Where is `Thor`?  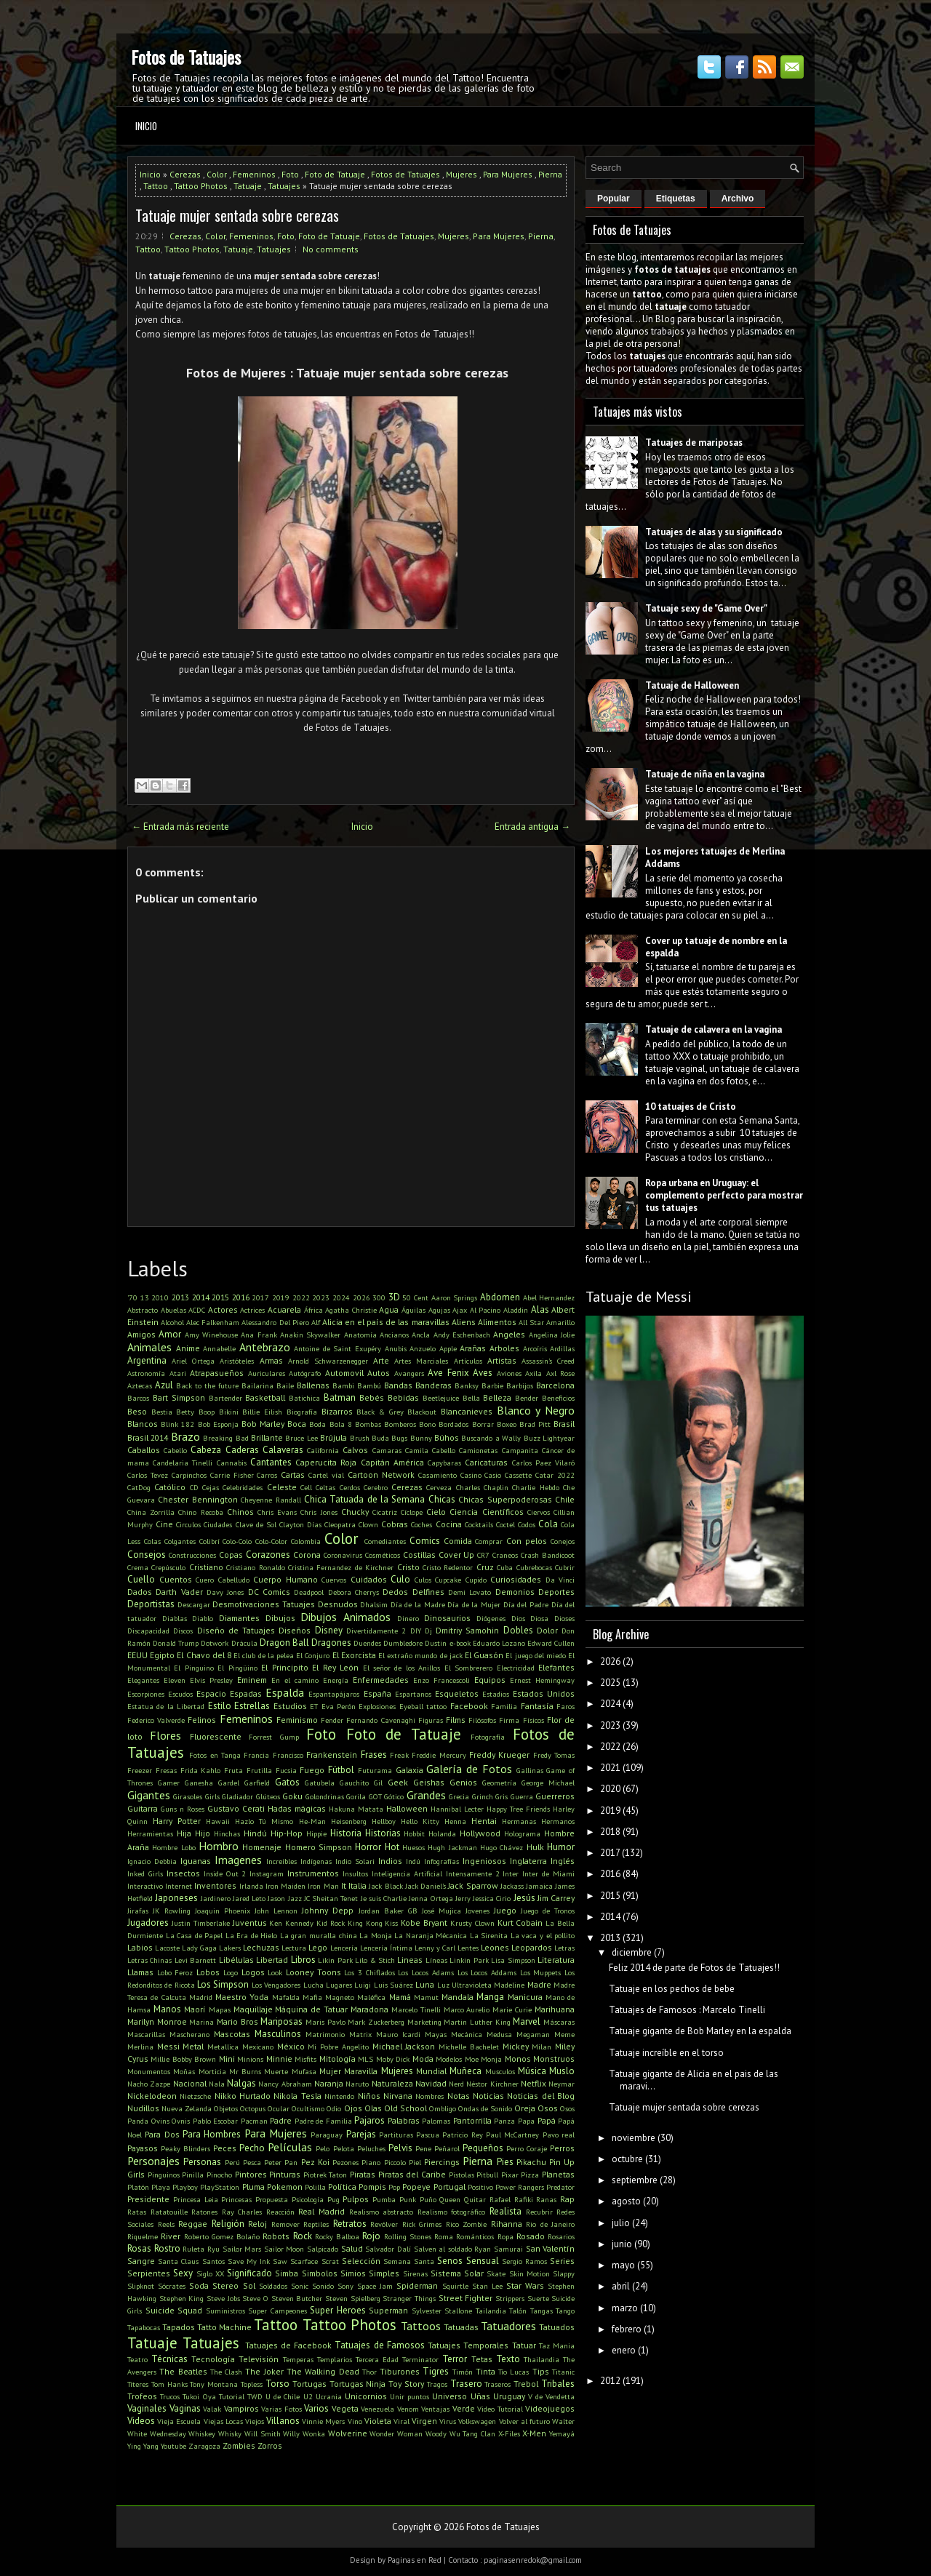 Thor is located at coordinates (369, 2372).